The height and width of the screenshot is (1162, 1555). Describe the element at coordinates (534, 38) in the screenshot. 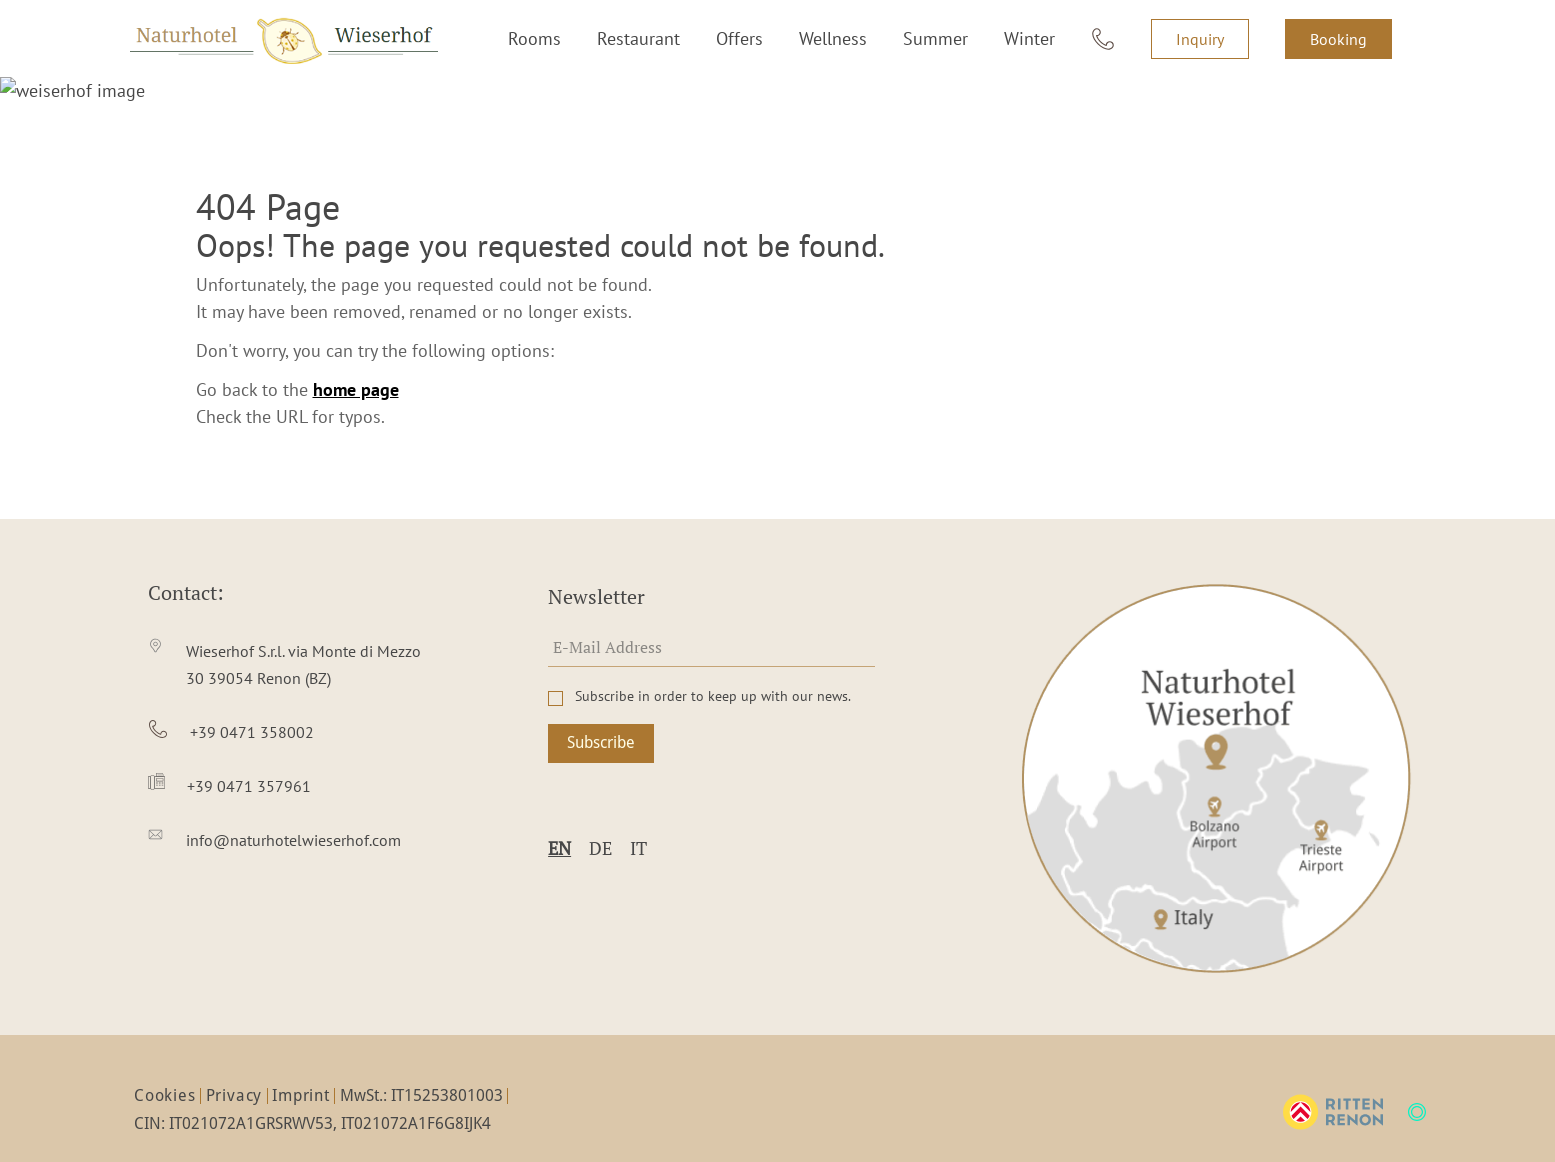

I see `Rooms [item1]` at that location.